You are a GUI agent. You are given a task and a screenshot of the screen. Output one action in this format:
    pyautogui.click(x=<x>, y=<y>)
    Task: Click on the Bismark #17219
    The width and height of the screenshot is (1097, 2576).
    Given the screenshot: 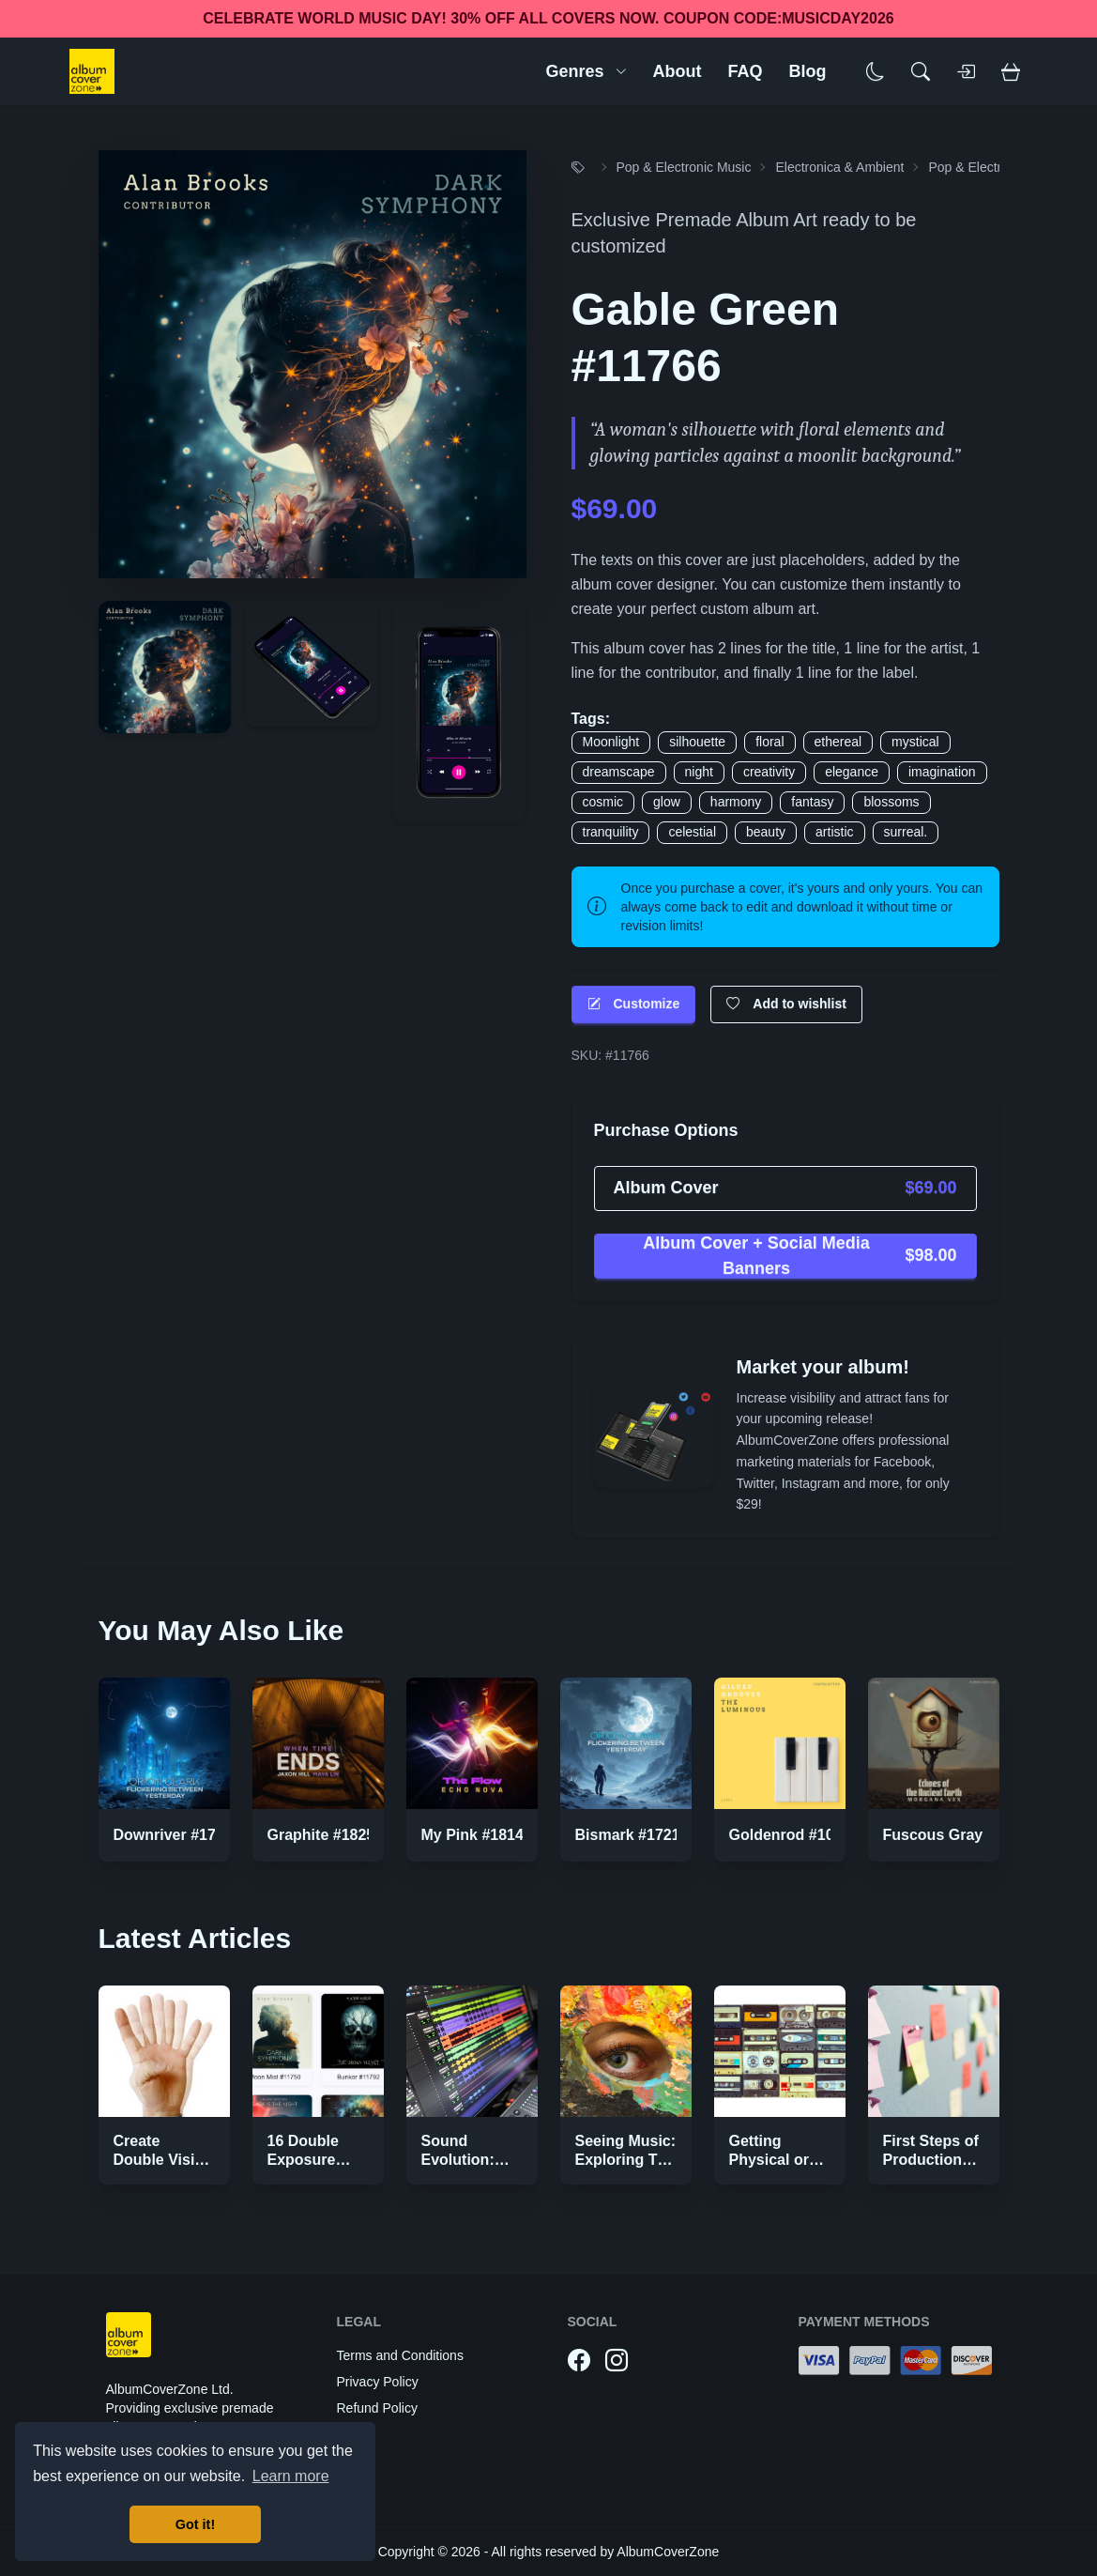 What is the action you would take?
    pyautogui.click(x=632, y=1835)
    